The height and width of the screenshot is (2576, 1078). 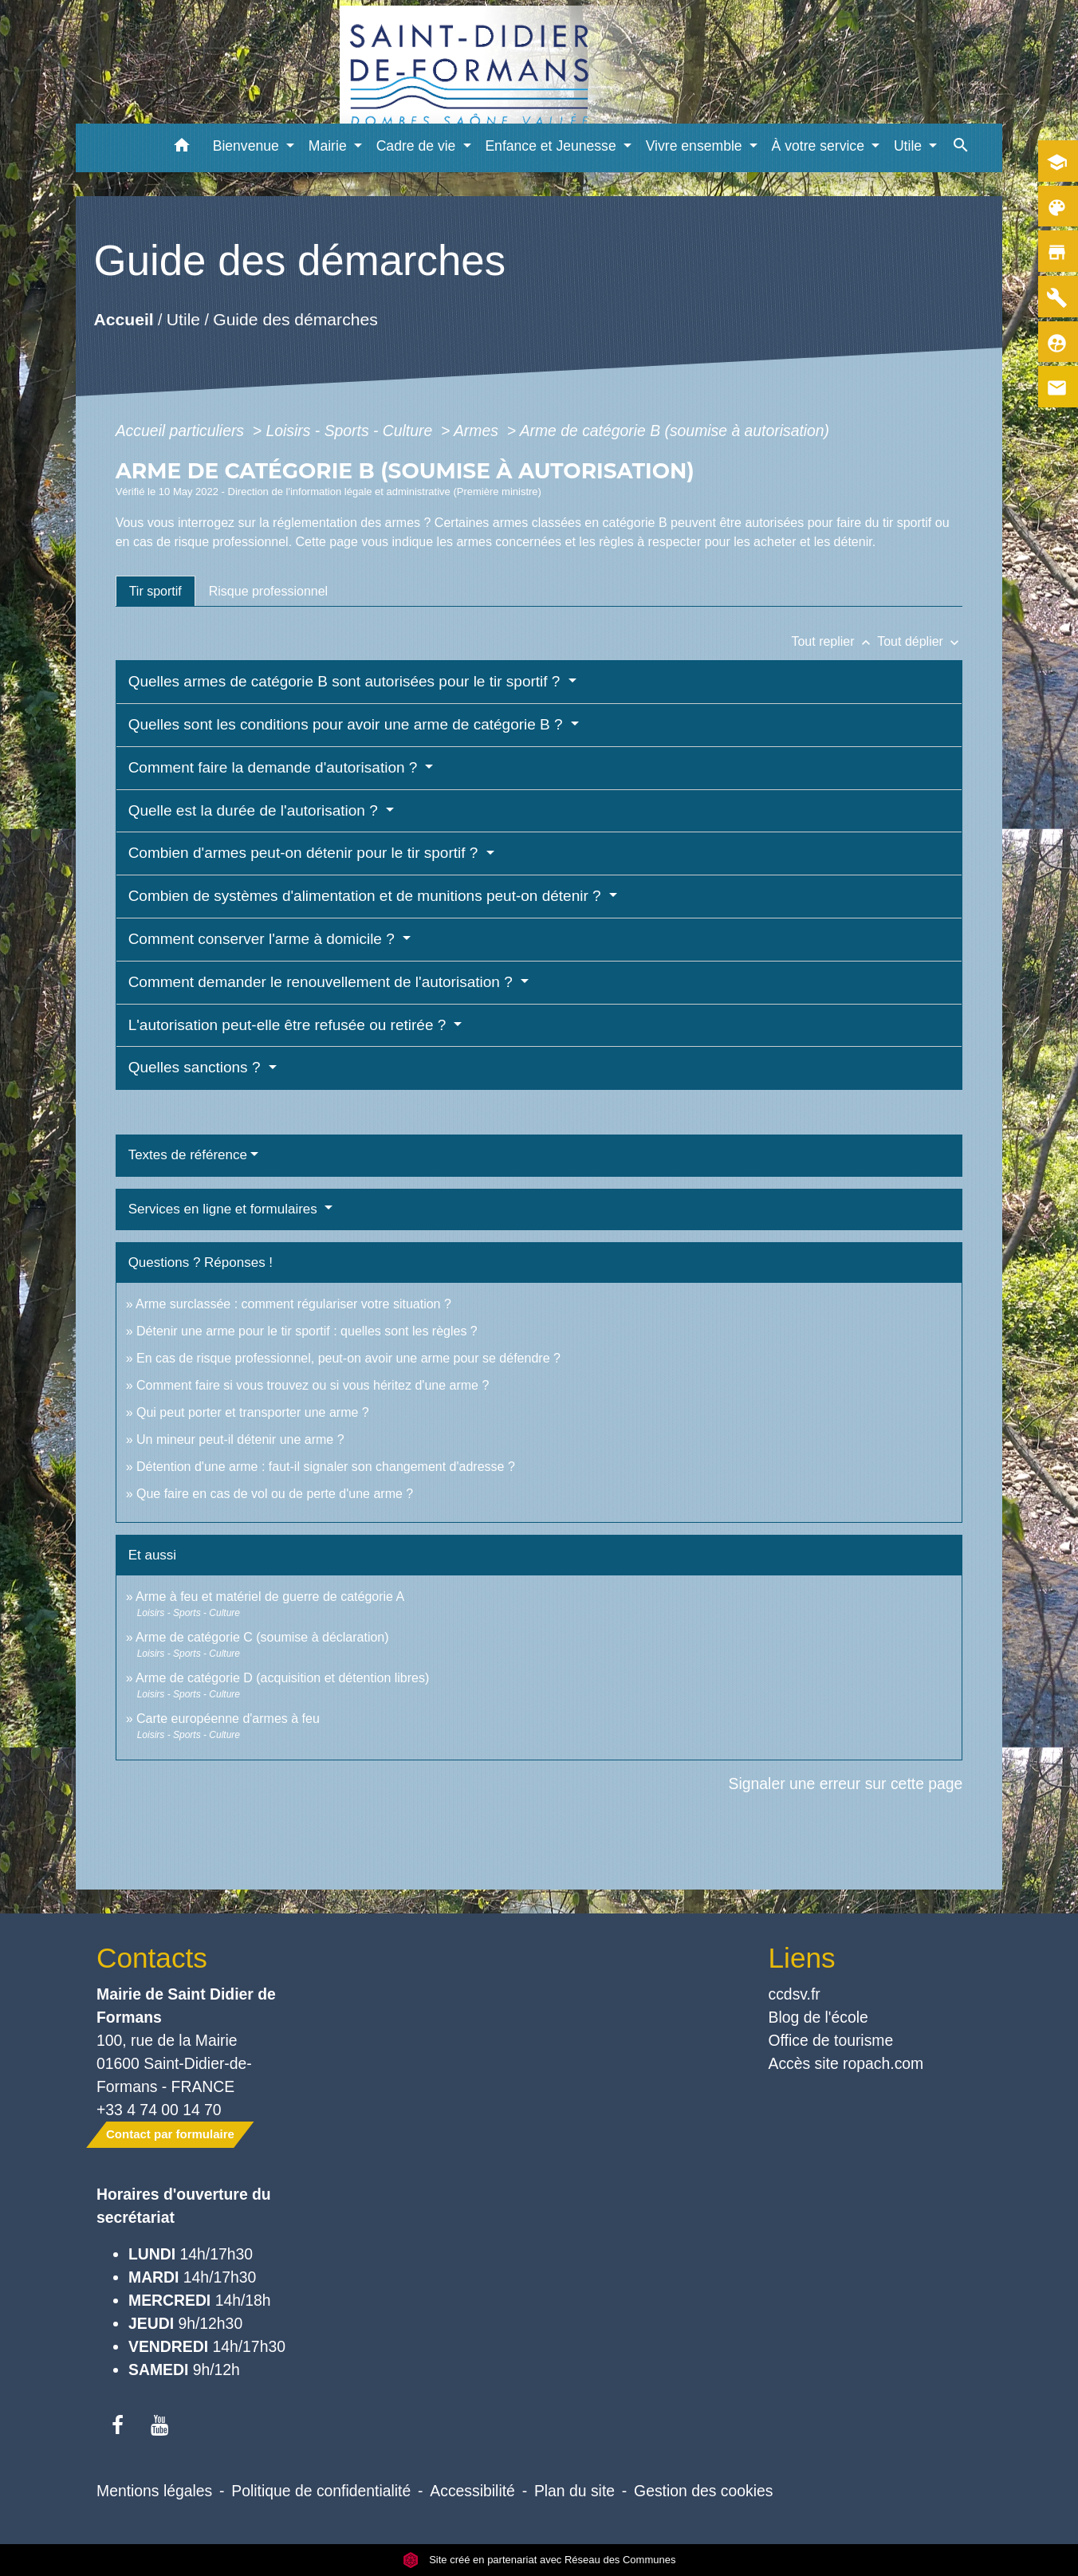 What do you see at coordinates (910, 146) in the screenshot?
I see `Utile [button]` at bounding box center [910, 146].